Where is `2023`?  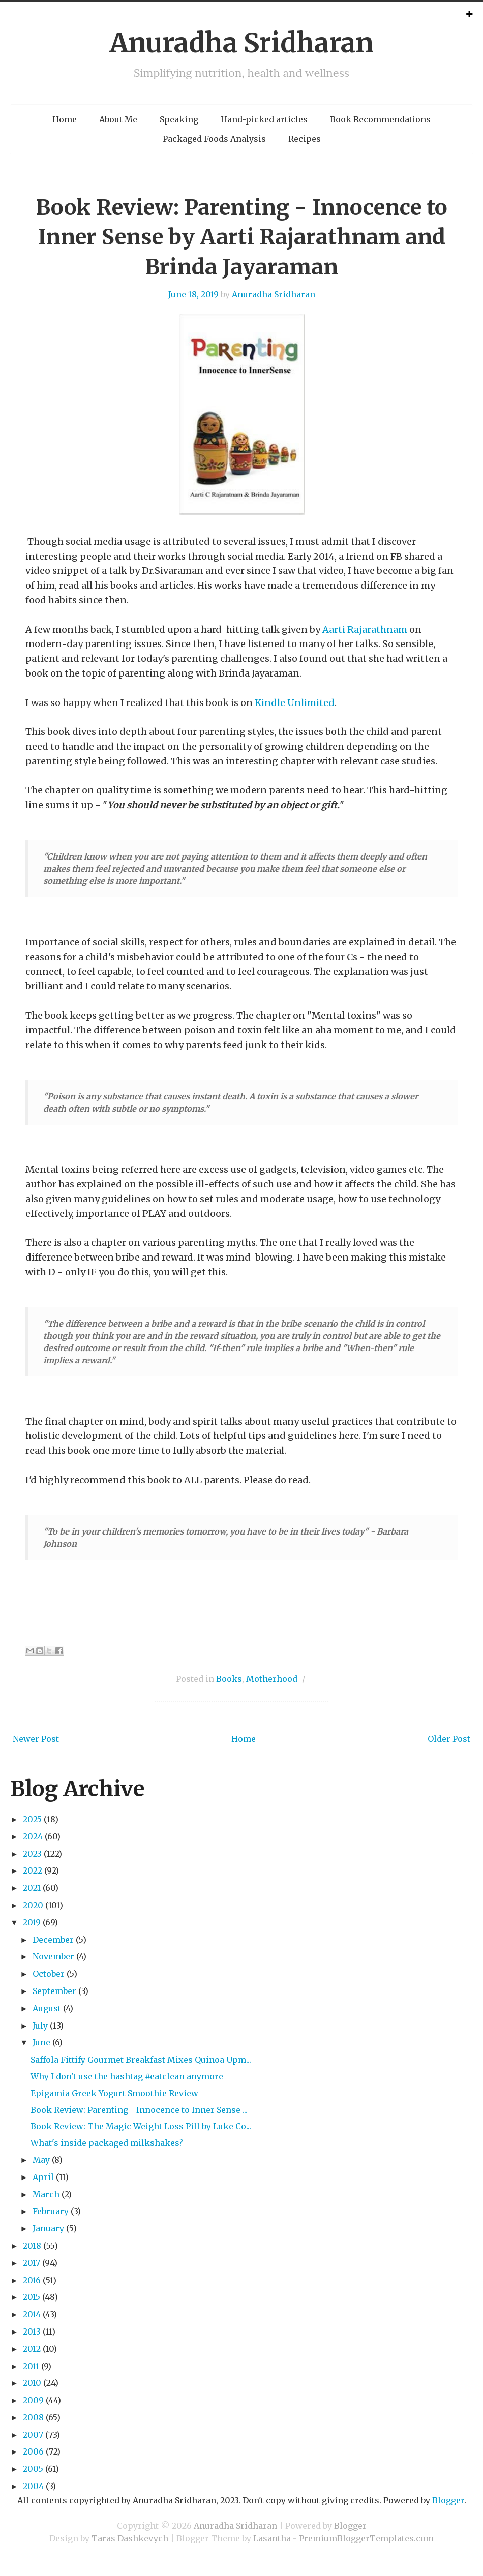 2023 is located at coordinates (32, 1854).